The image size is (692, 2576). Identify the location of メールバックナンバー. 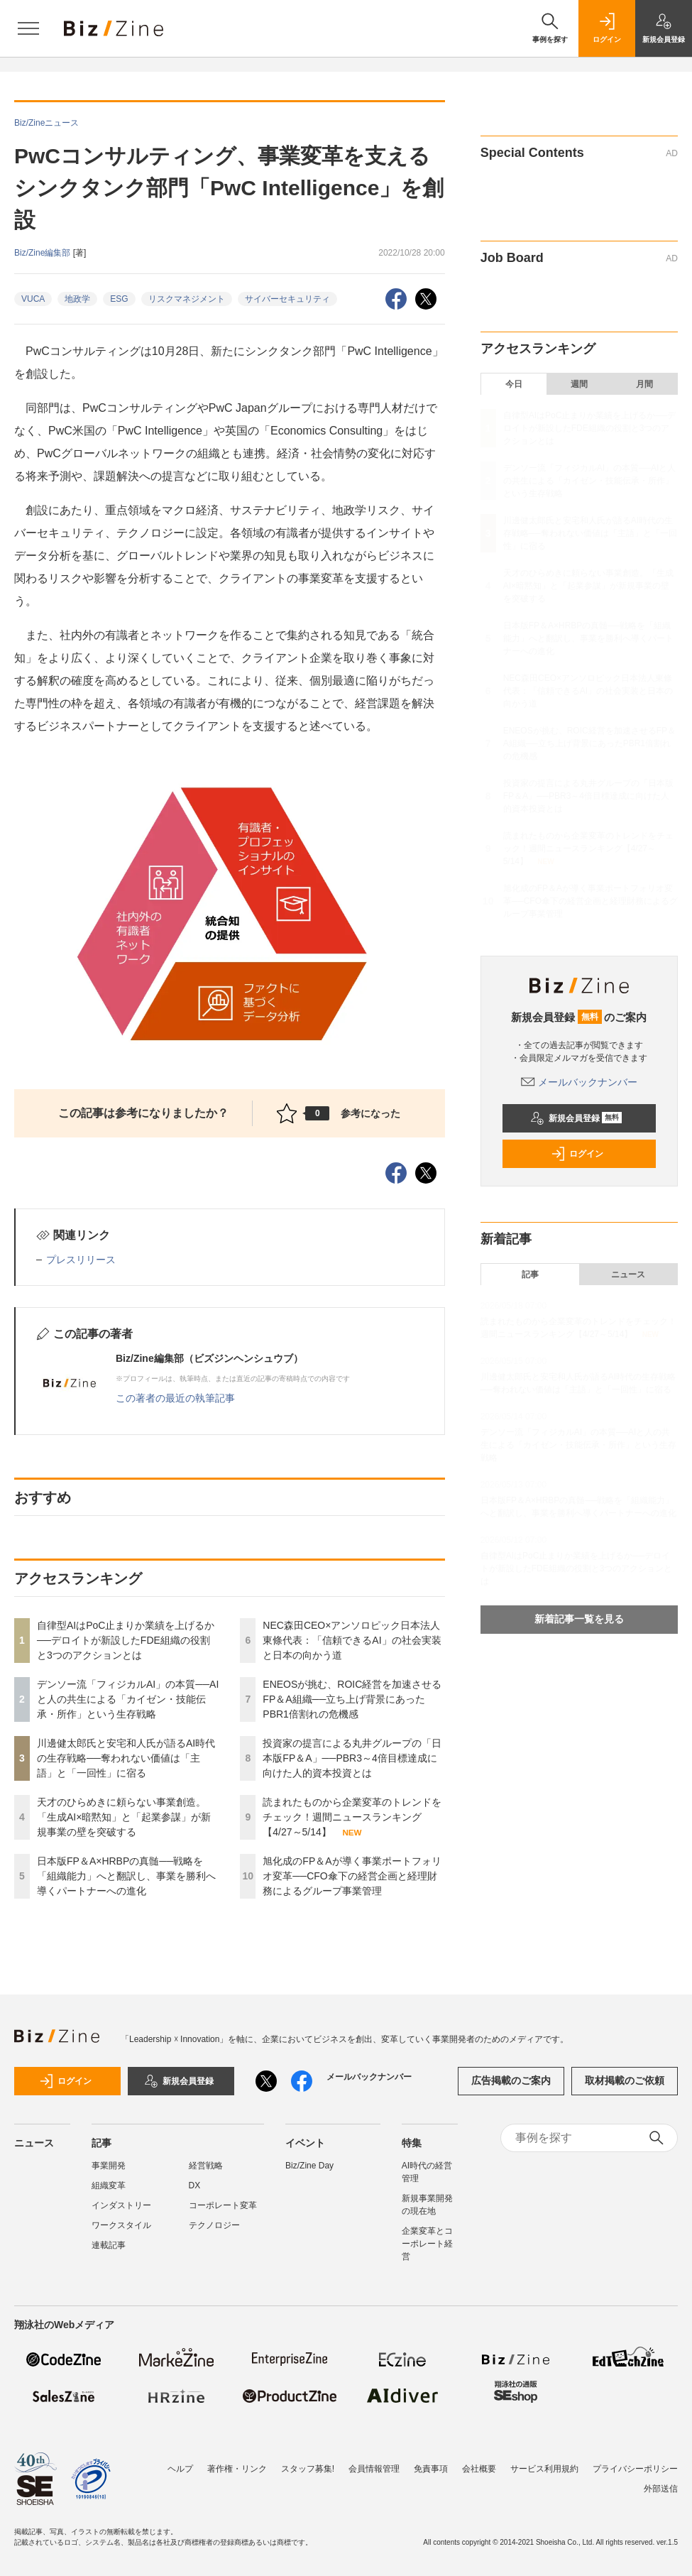
(579, 1082).